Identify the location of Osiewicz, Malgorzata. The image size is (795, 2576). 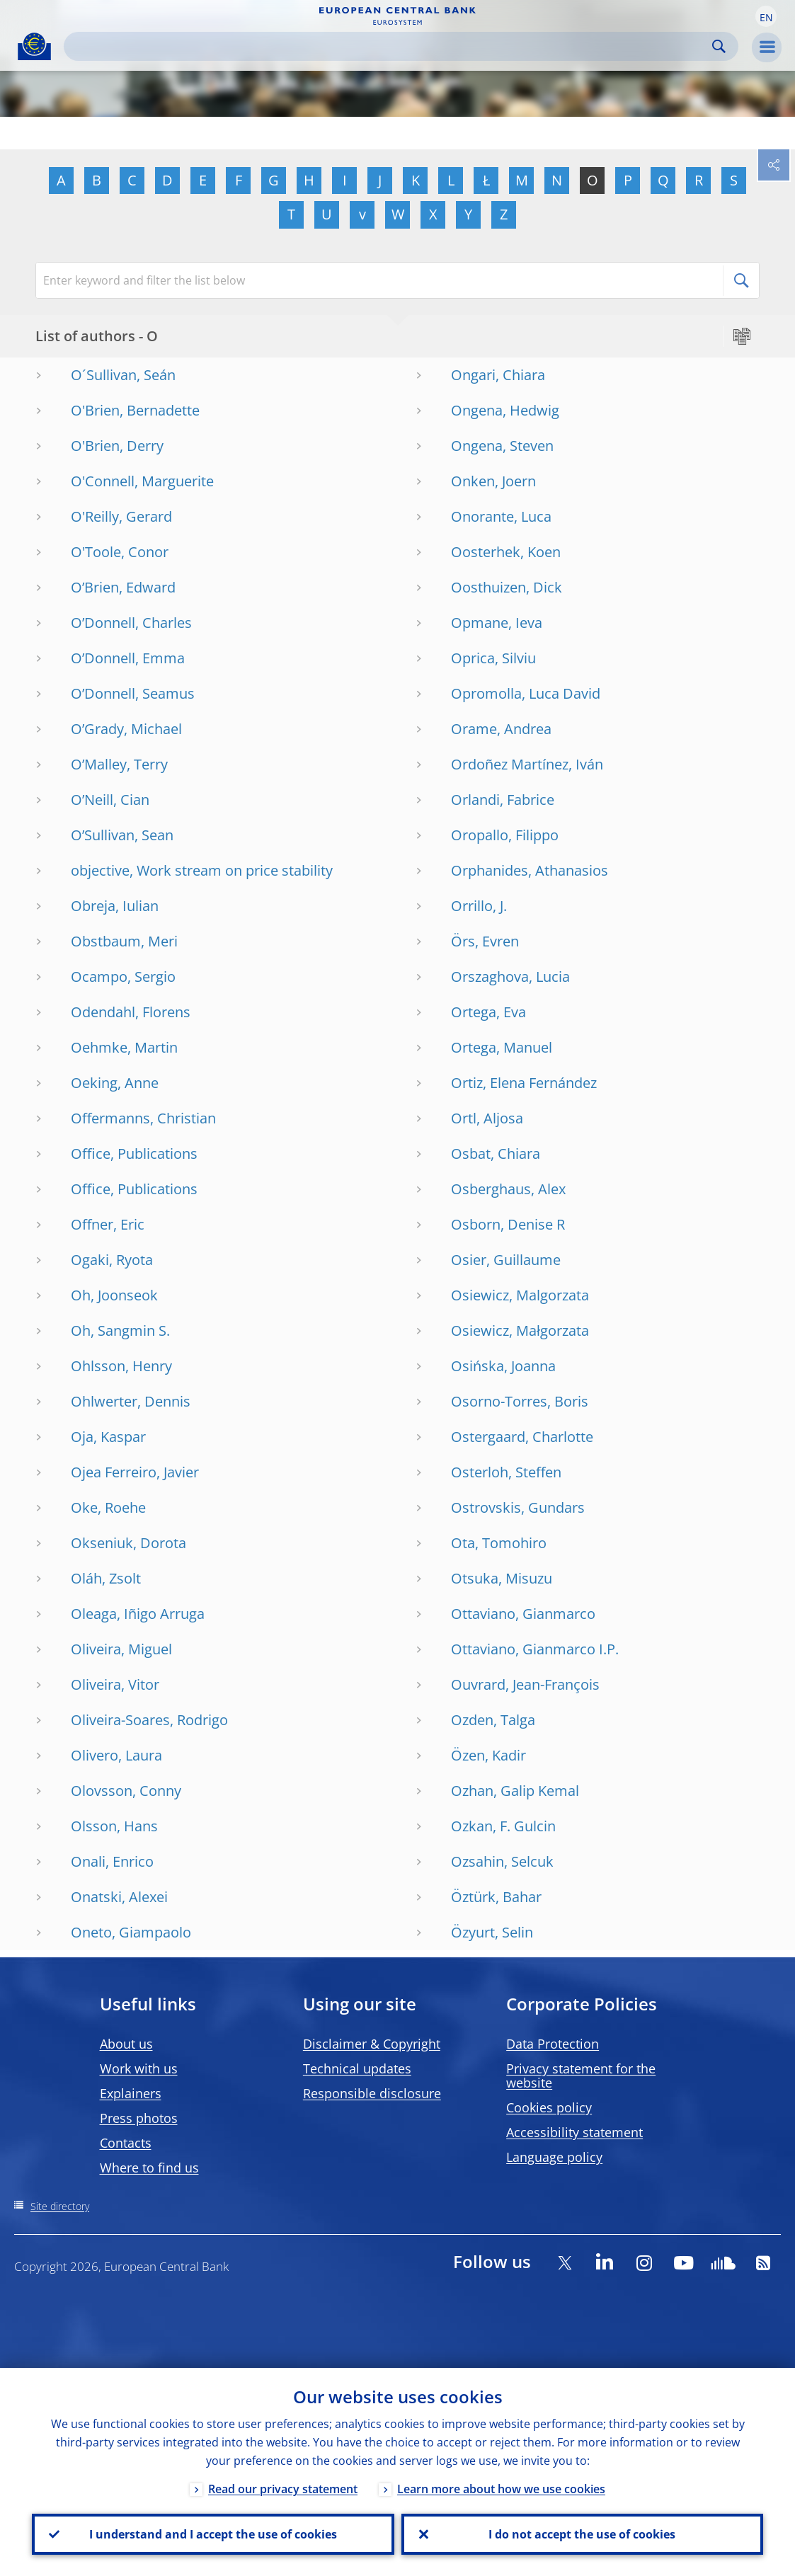
(520, 1295).